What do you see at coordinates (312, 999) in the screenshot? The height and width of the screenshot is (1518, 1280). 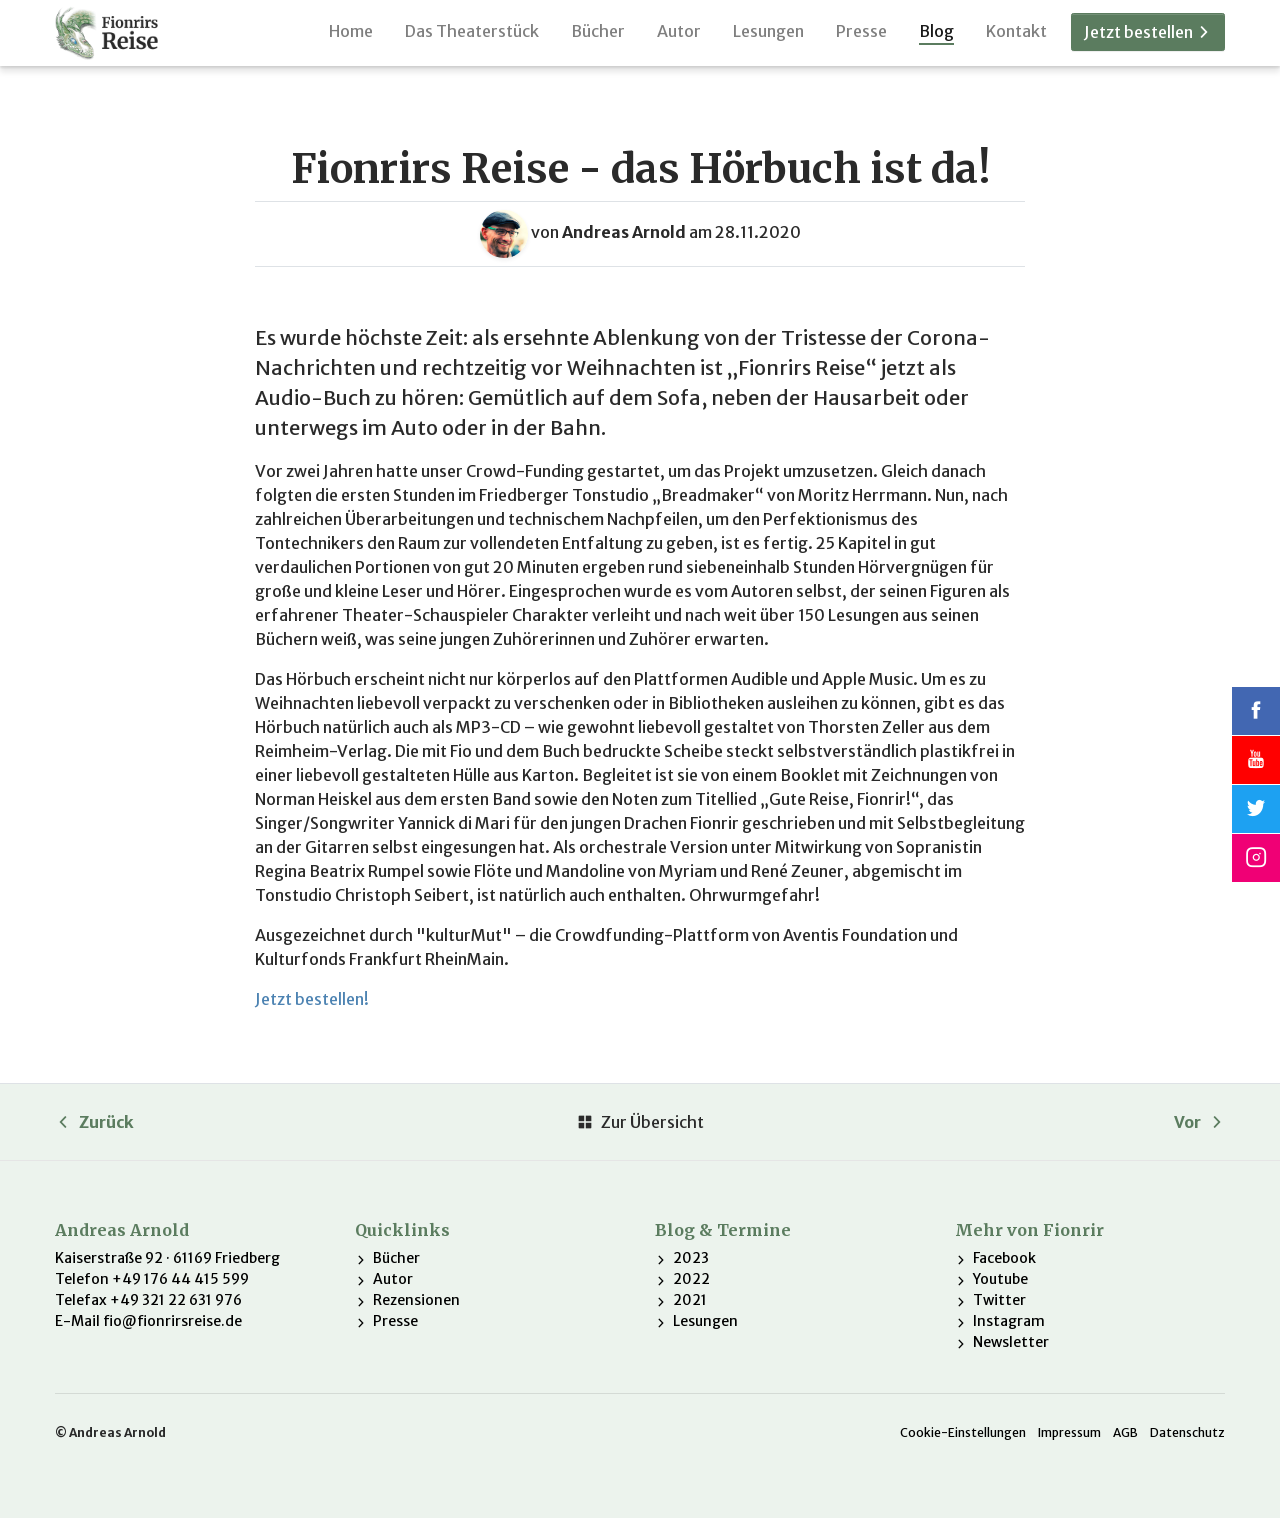 I see `Jetzt bestellen!` at bounding box center [312, 999].